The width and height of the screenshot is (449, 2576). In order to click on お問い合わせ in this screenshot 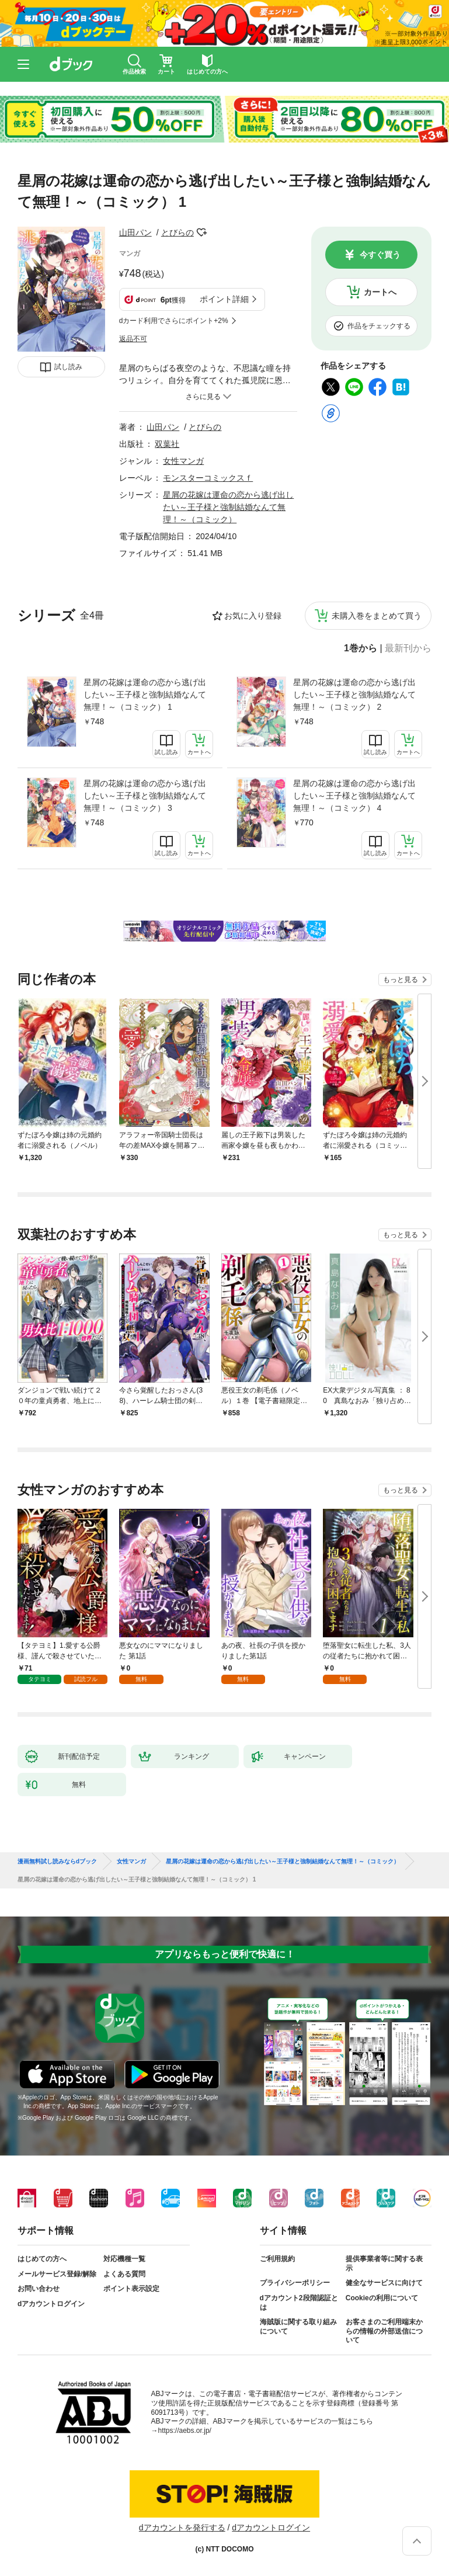, I will do `click(39, 2289)`.